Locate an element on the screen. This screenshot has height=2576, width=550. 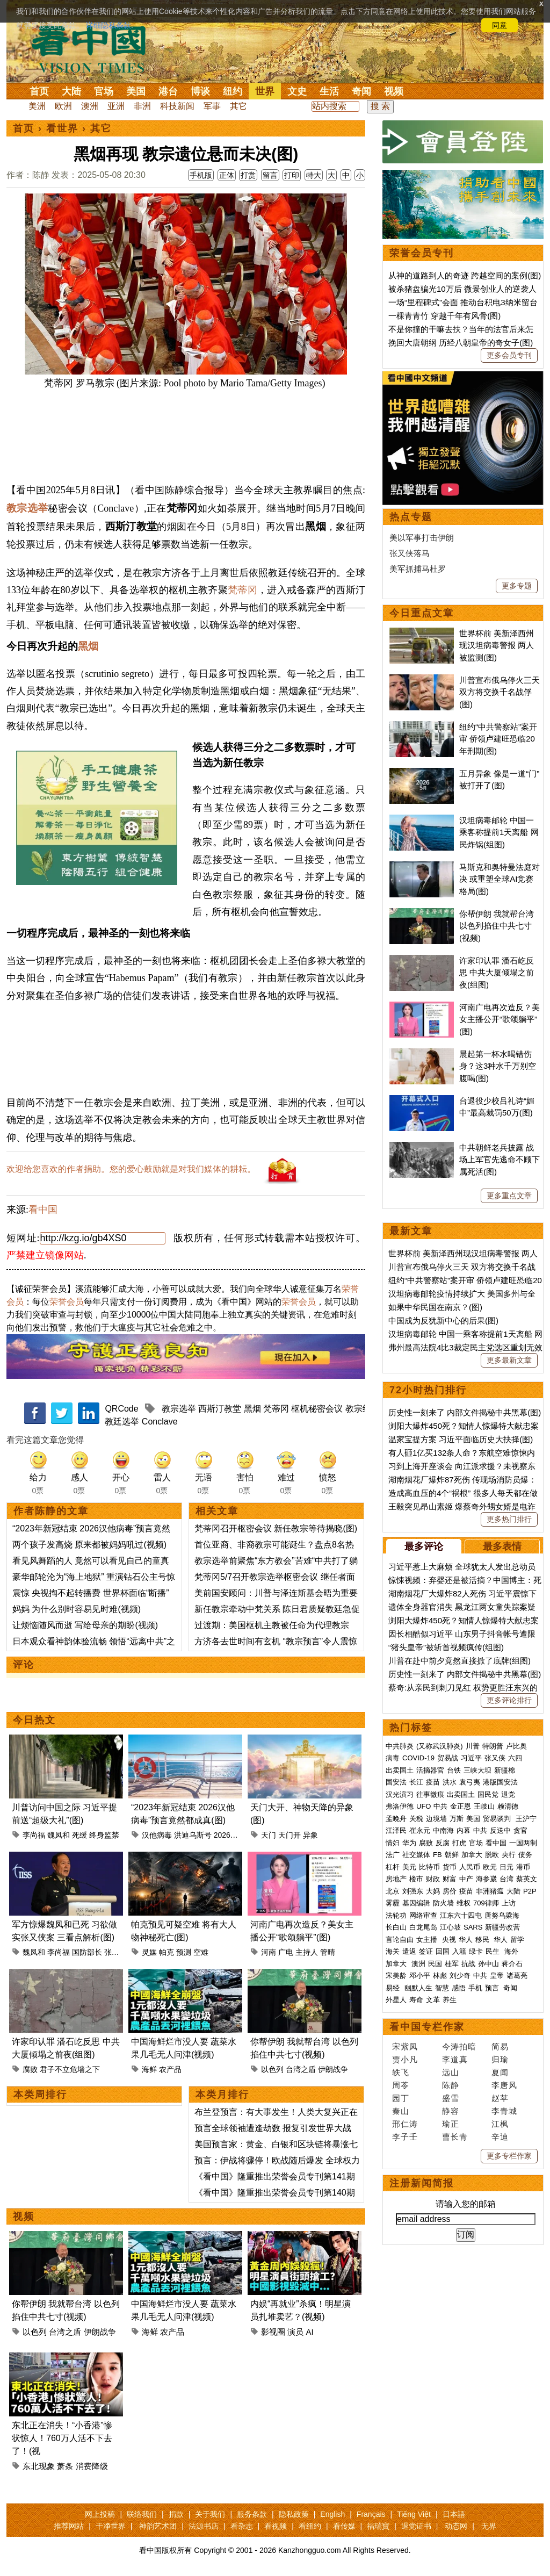
更多会员专刊 is located at coordinates (509, 355).